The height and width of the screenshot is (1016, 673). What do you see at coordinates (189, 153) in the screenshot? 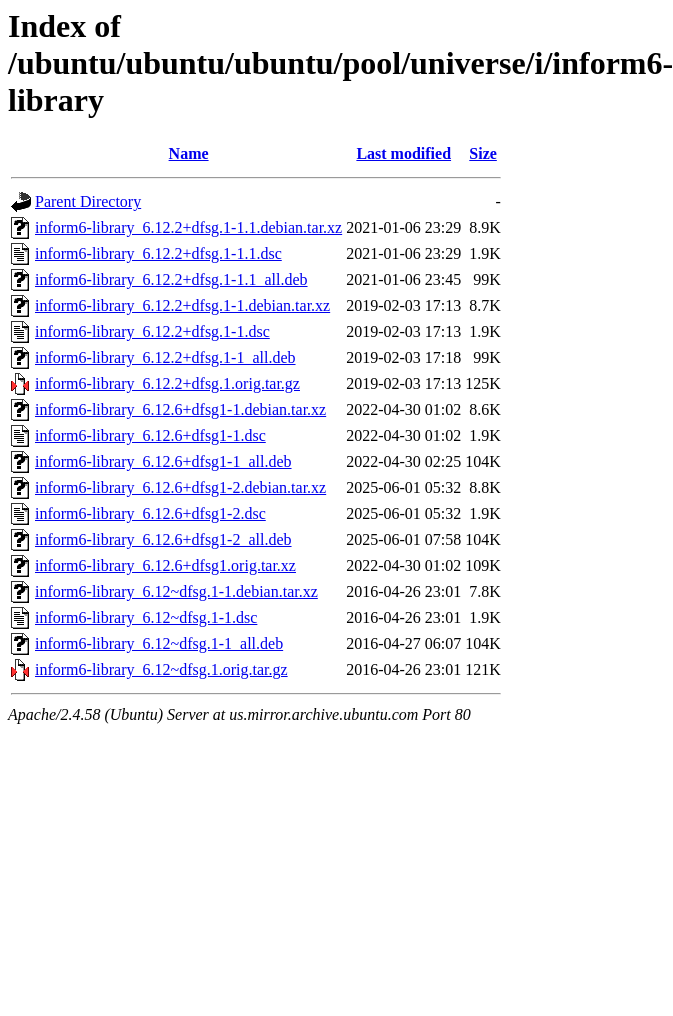
I see `Name` at bounding box center [189, 153].